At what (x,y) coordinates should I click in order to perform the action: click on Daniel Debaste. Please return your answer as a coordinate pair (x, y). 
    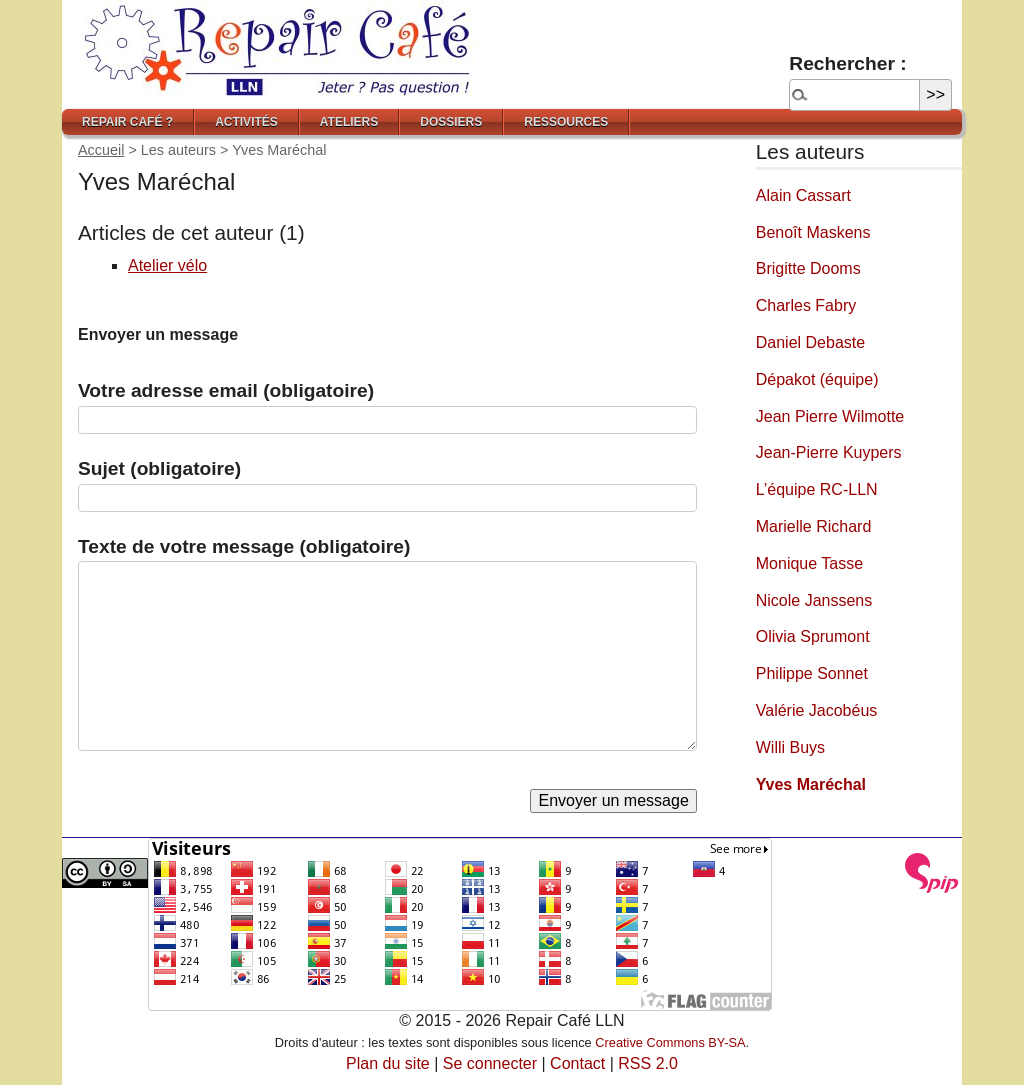
    Looking at the image, I should click on (810, 342).